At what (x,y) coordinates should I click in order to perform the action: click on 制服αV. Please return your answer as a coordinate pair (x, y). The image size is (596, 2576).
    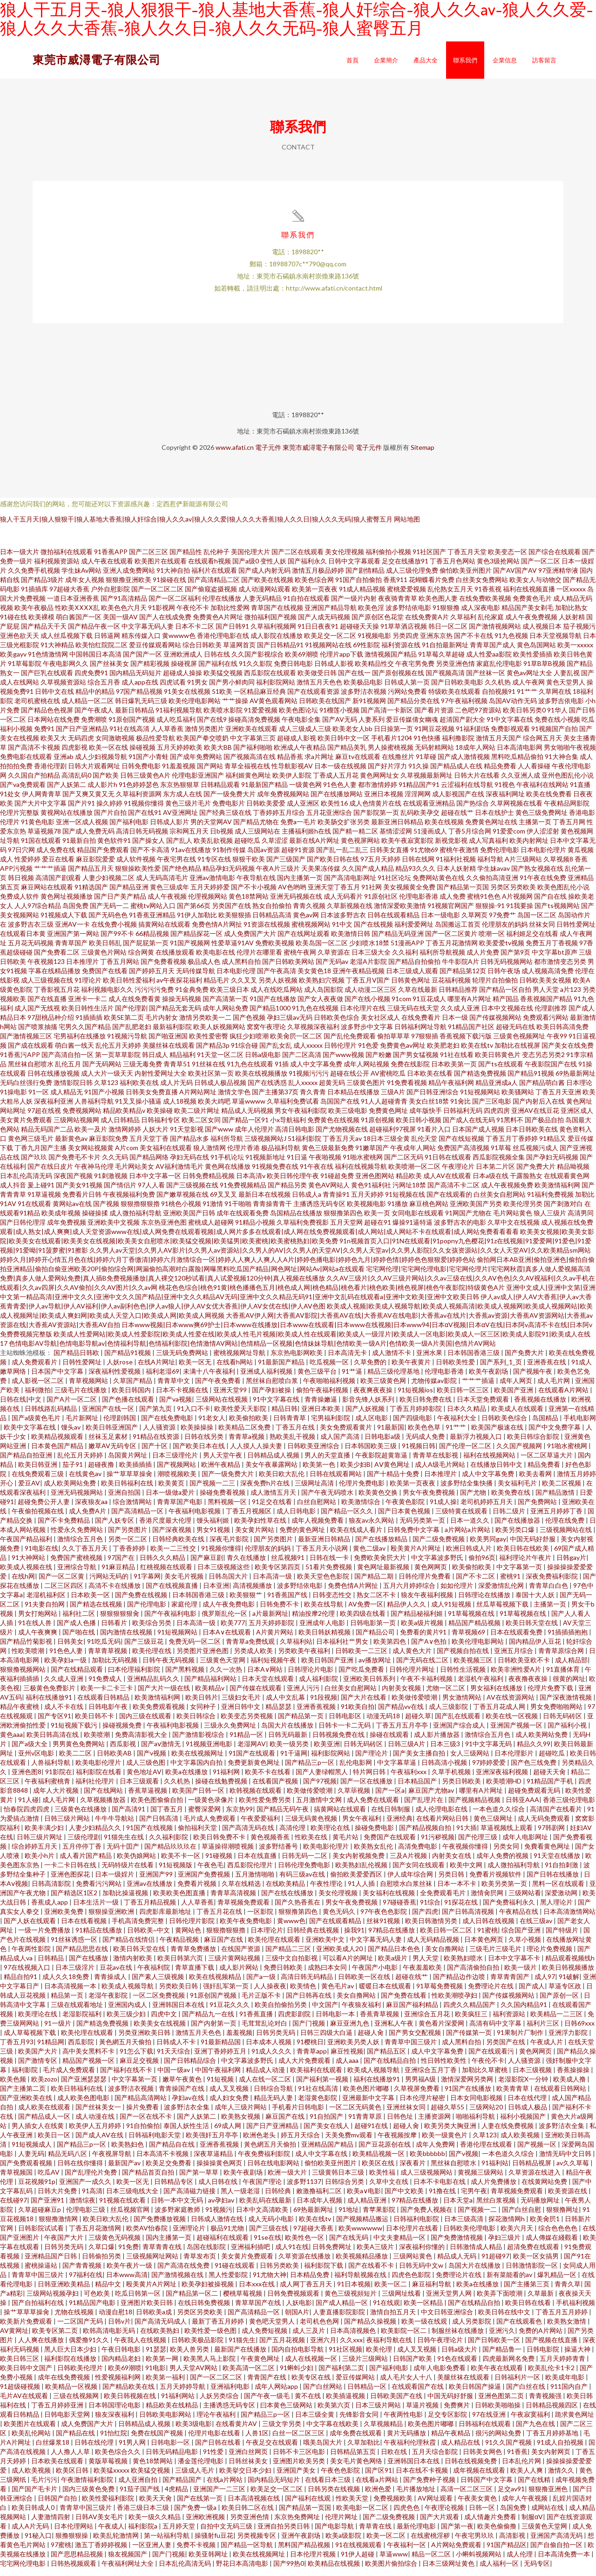
    Looking at the image, I should click on (532, 2525).